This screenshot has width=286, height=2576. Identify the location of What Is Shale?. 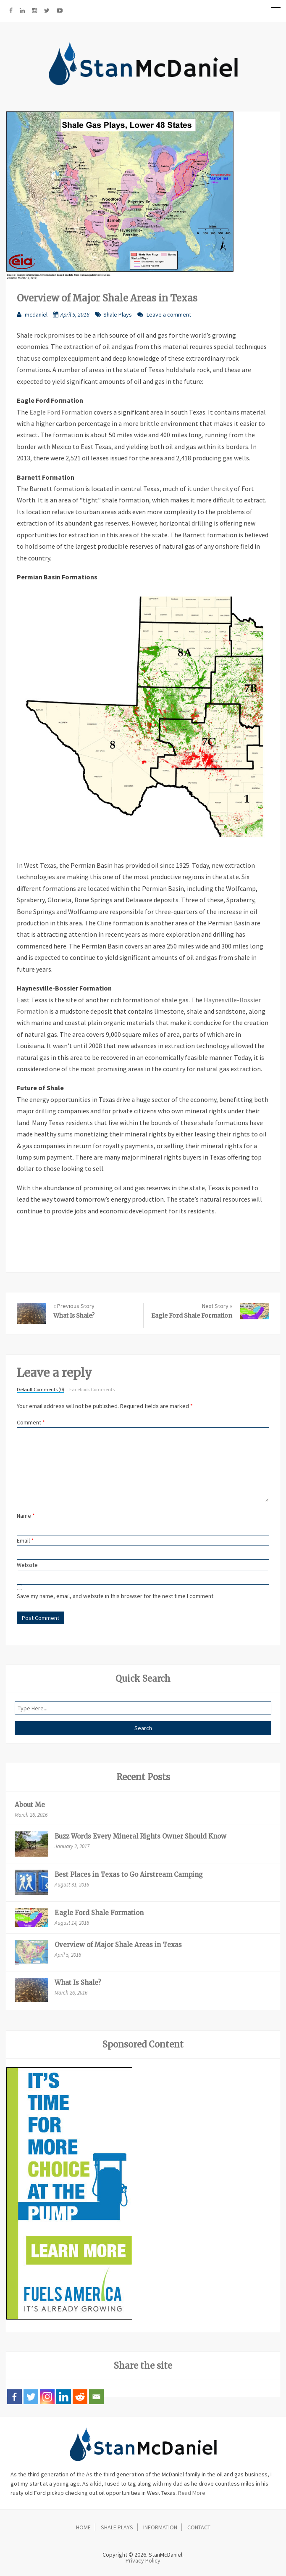
(73, 1315).